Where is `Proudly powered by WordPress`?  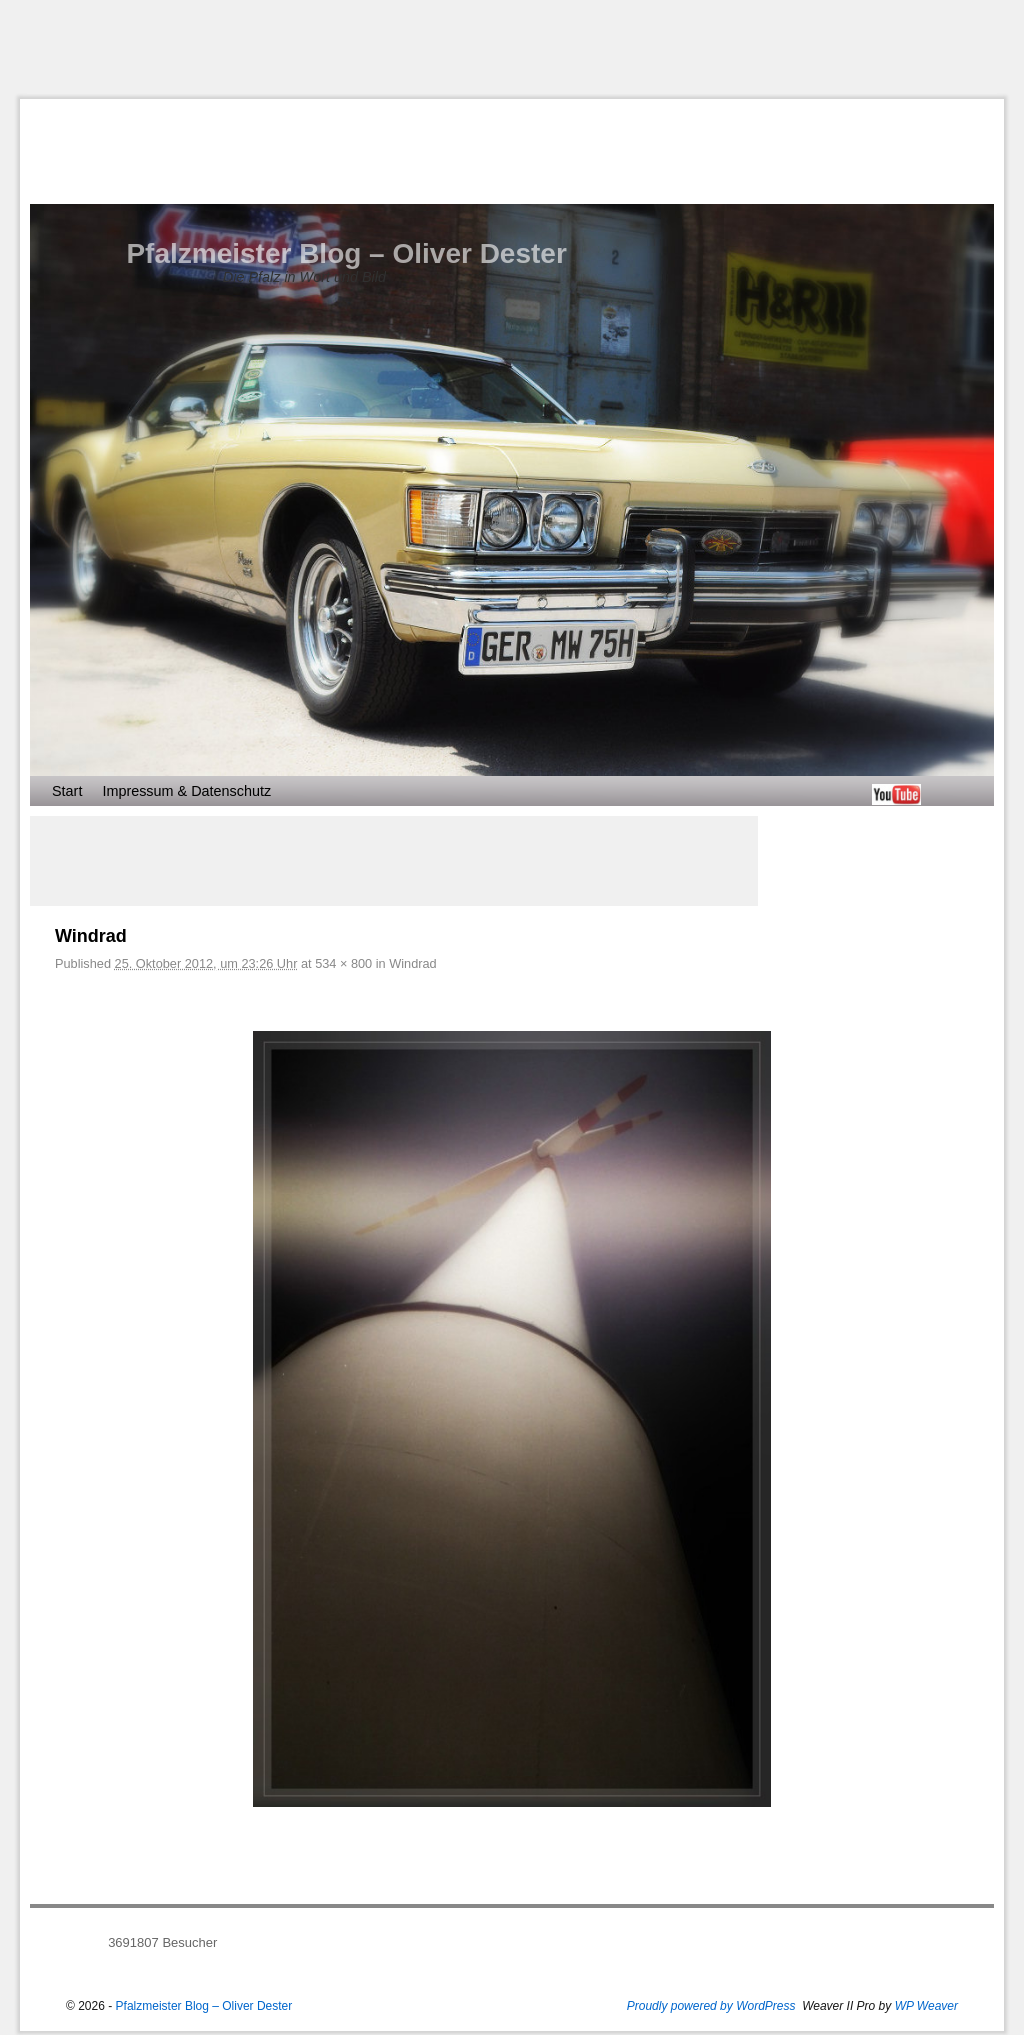 Proudly powered by WordPress is located at coordinates (711, 2006).